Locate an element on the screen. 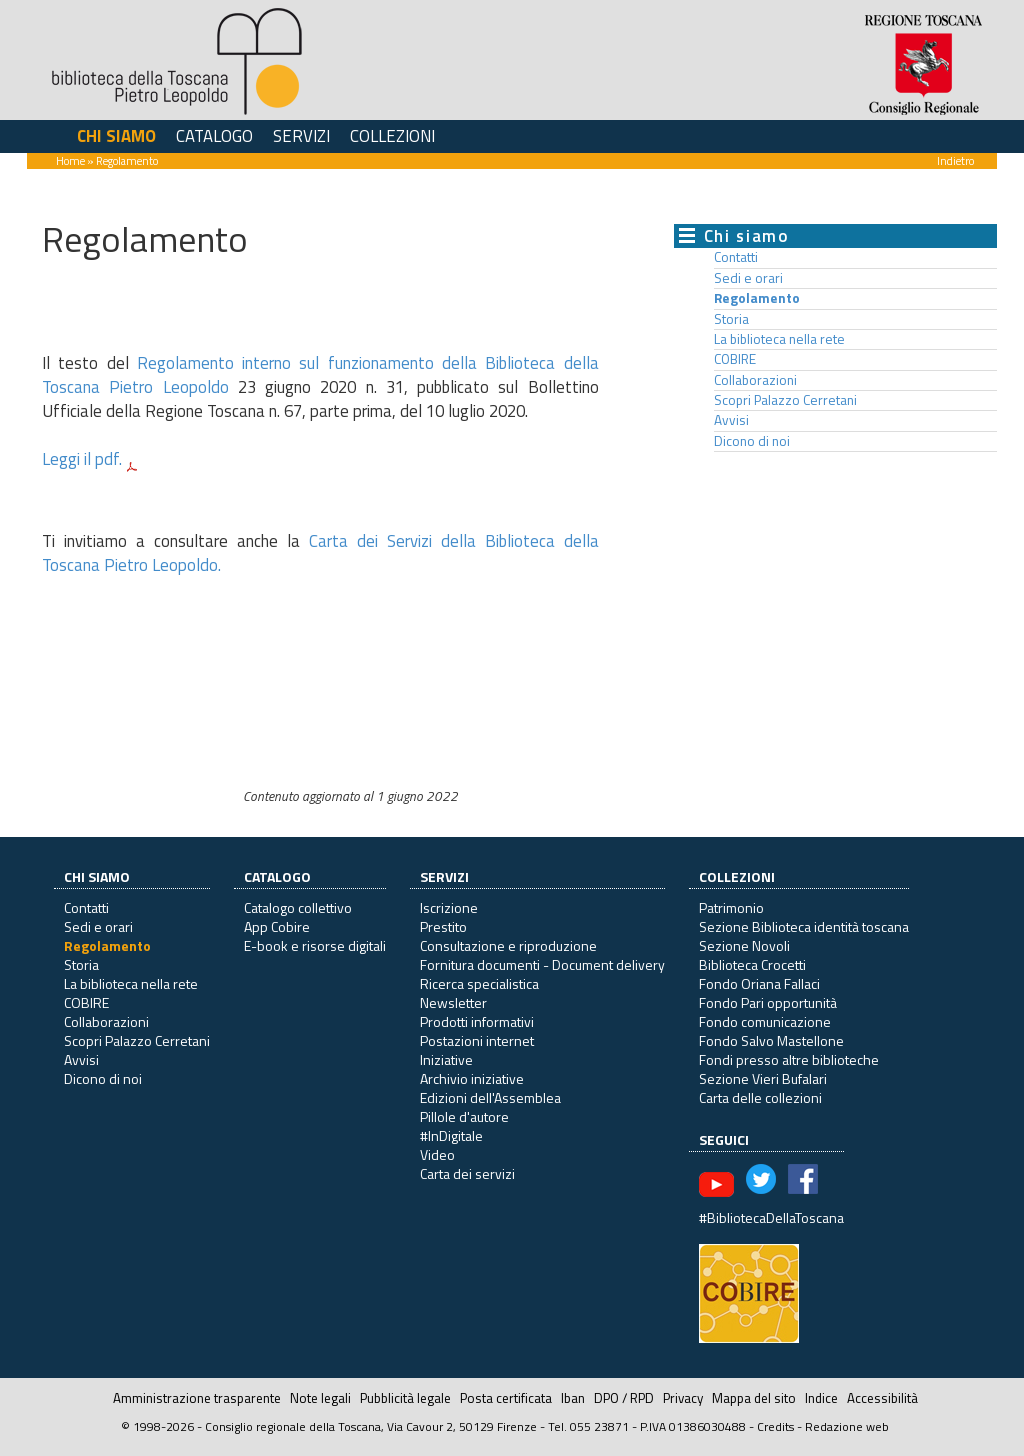 This screenshot has height=1456, width=1024. Scopri Palazzo Cerretani is located at coordinates (785, 400).